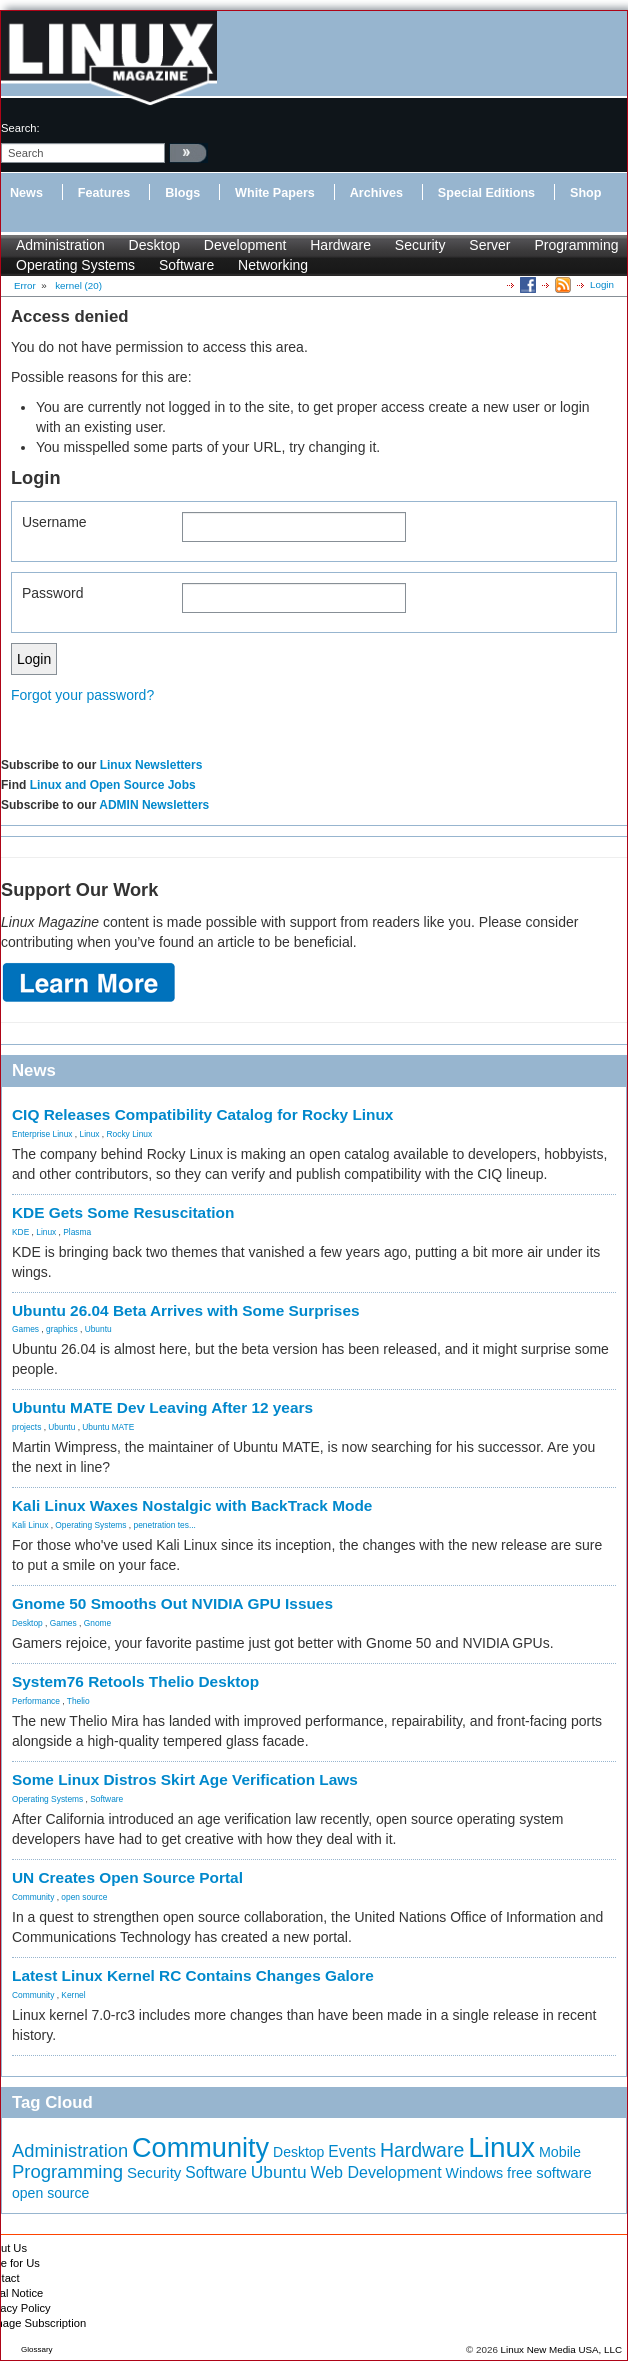  Describe the element at coordinates (202, 1114) in the screenshot. I see `CIQ Releases Compatibility Catalog for Rocky Linux` at that location.